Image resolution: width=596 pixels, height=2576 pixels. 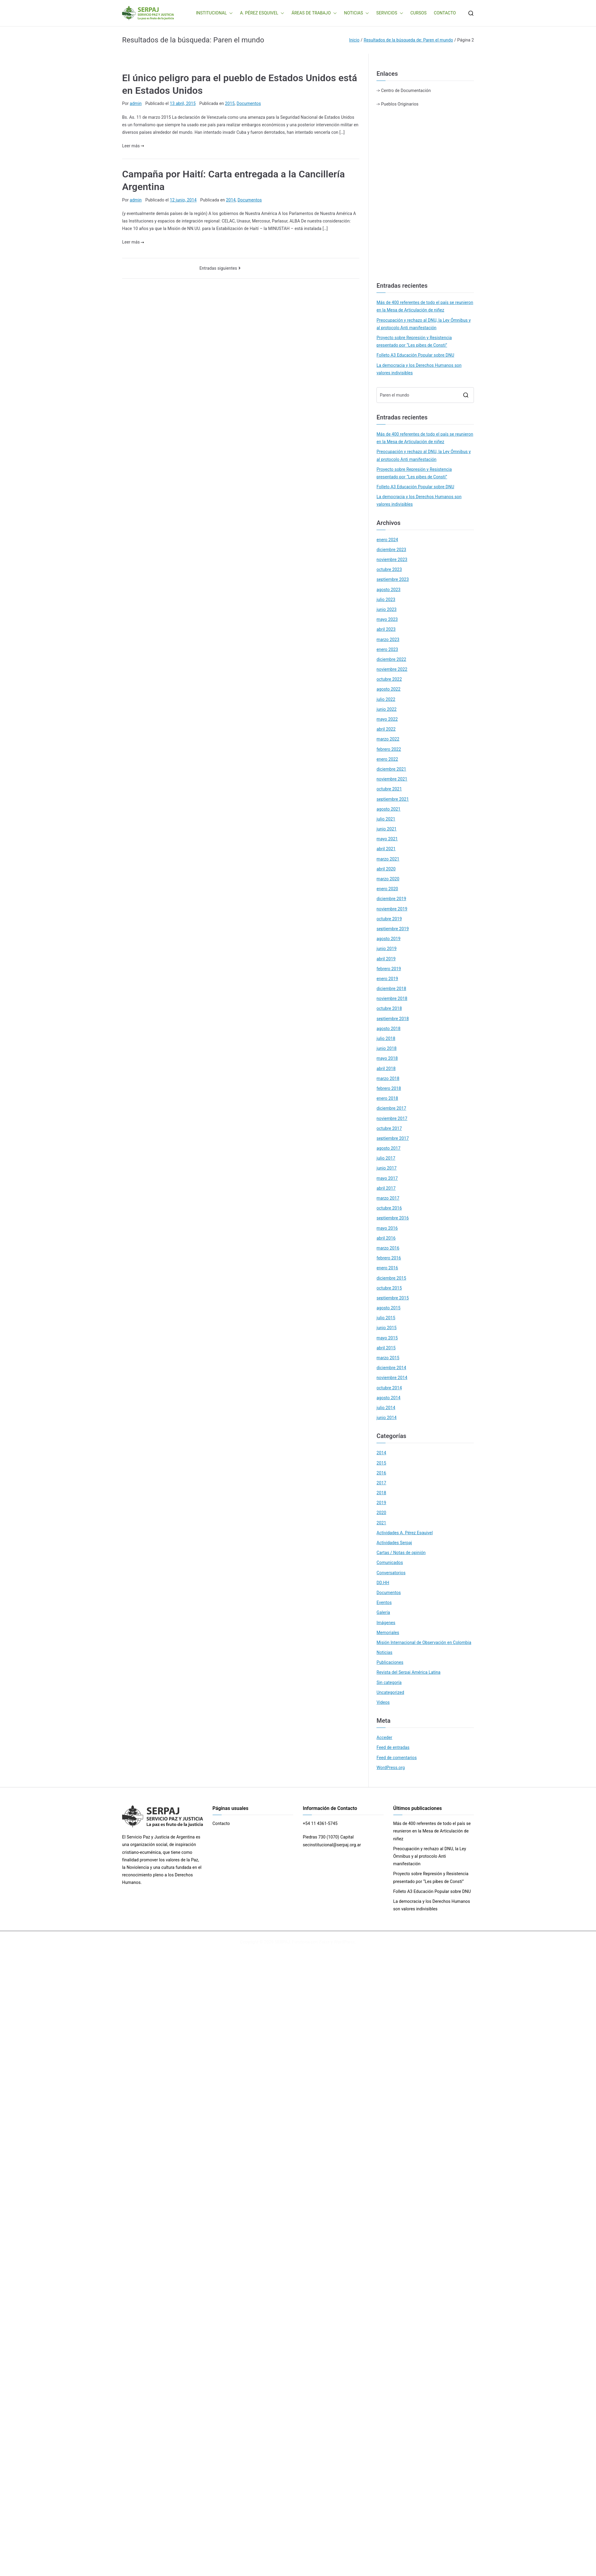 What do you see at coordinates (387, 1338) in the screenshot?
I see `mayo 2015` at bounding box center [387, 1338].